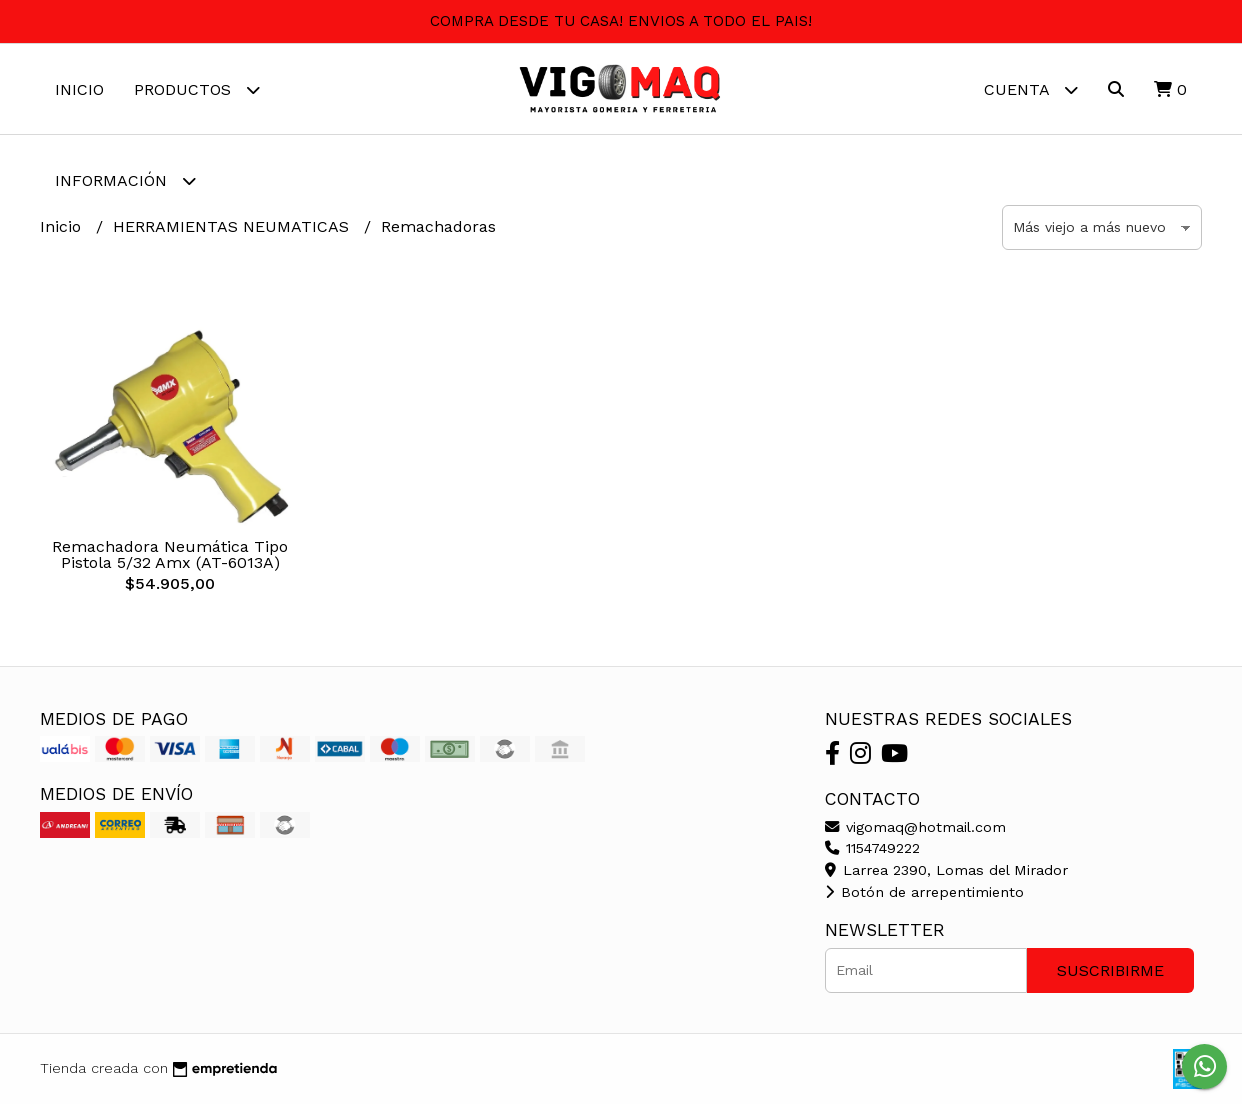 Image resolution: width=1242 pixels, height=1104 pixels. What do you see at coordinates (1031, 89) in the screenshot?
I see `Cuenta` at bounding box center [1031, 89].